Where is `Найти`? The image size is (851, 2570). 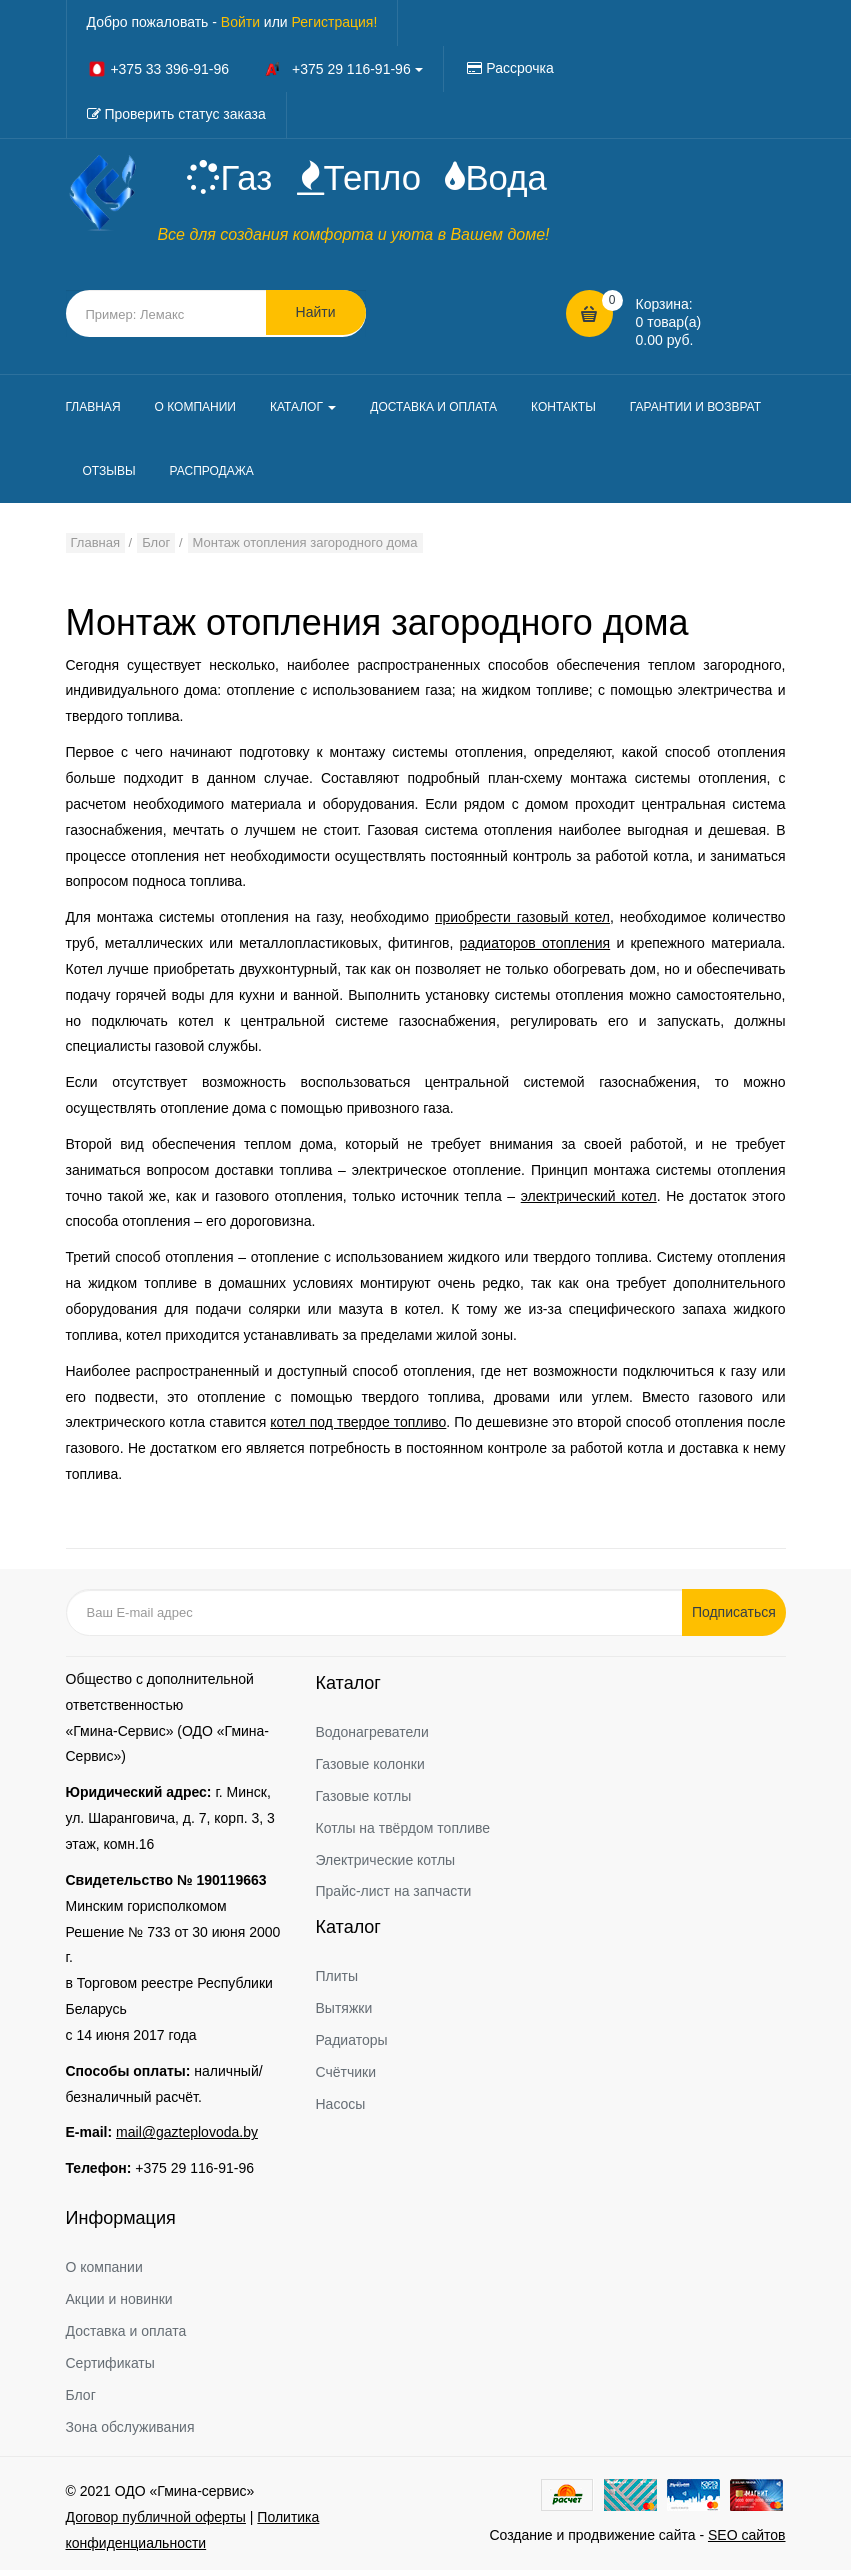 Найти is located at coordinates (316, 313).